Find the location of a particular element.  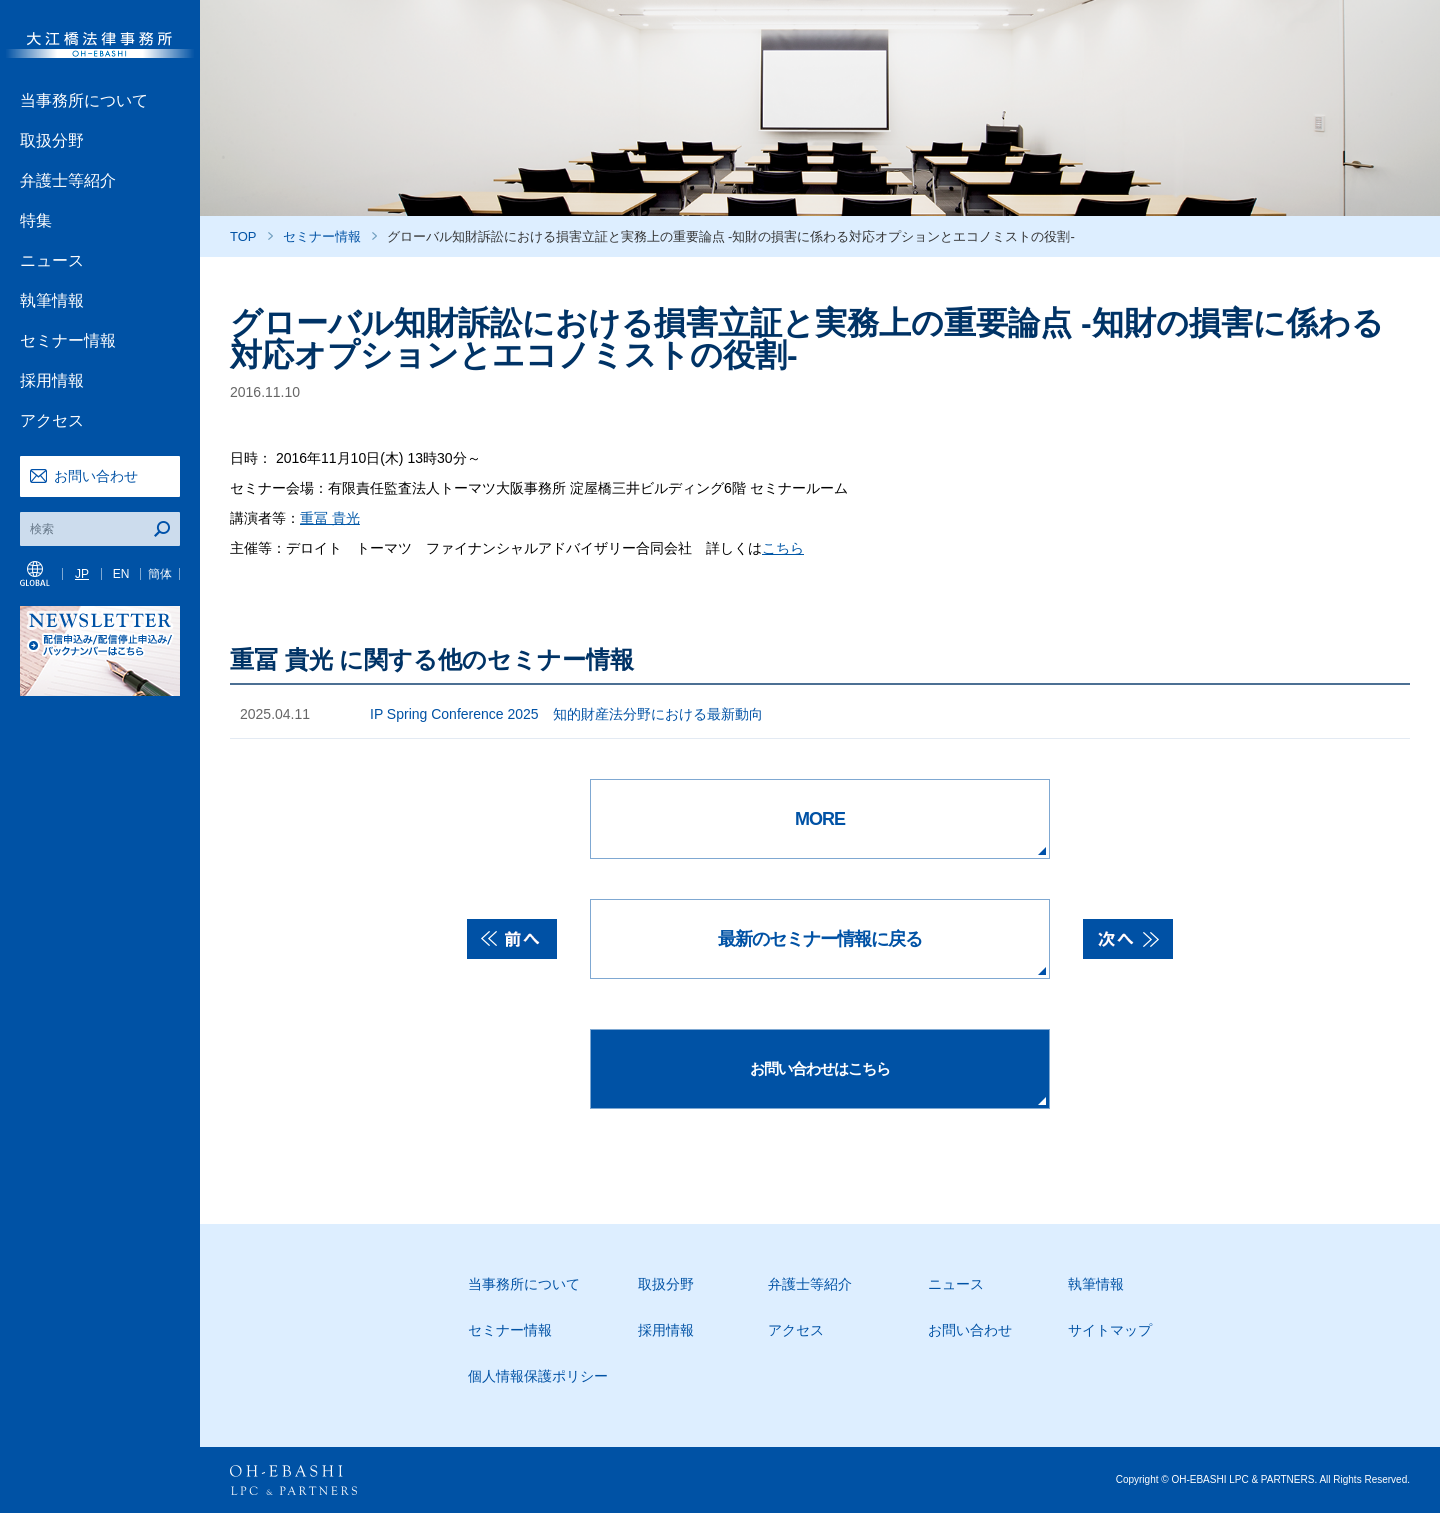

個人情報保護ポリシー is located at coordinates (538, 1376).